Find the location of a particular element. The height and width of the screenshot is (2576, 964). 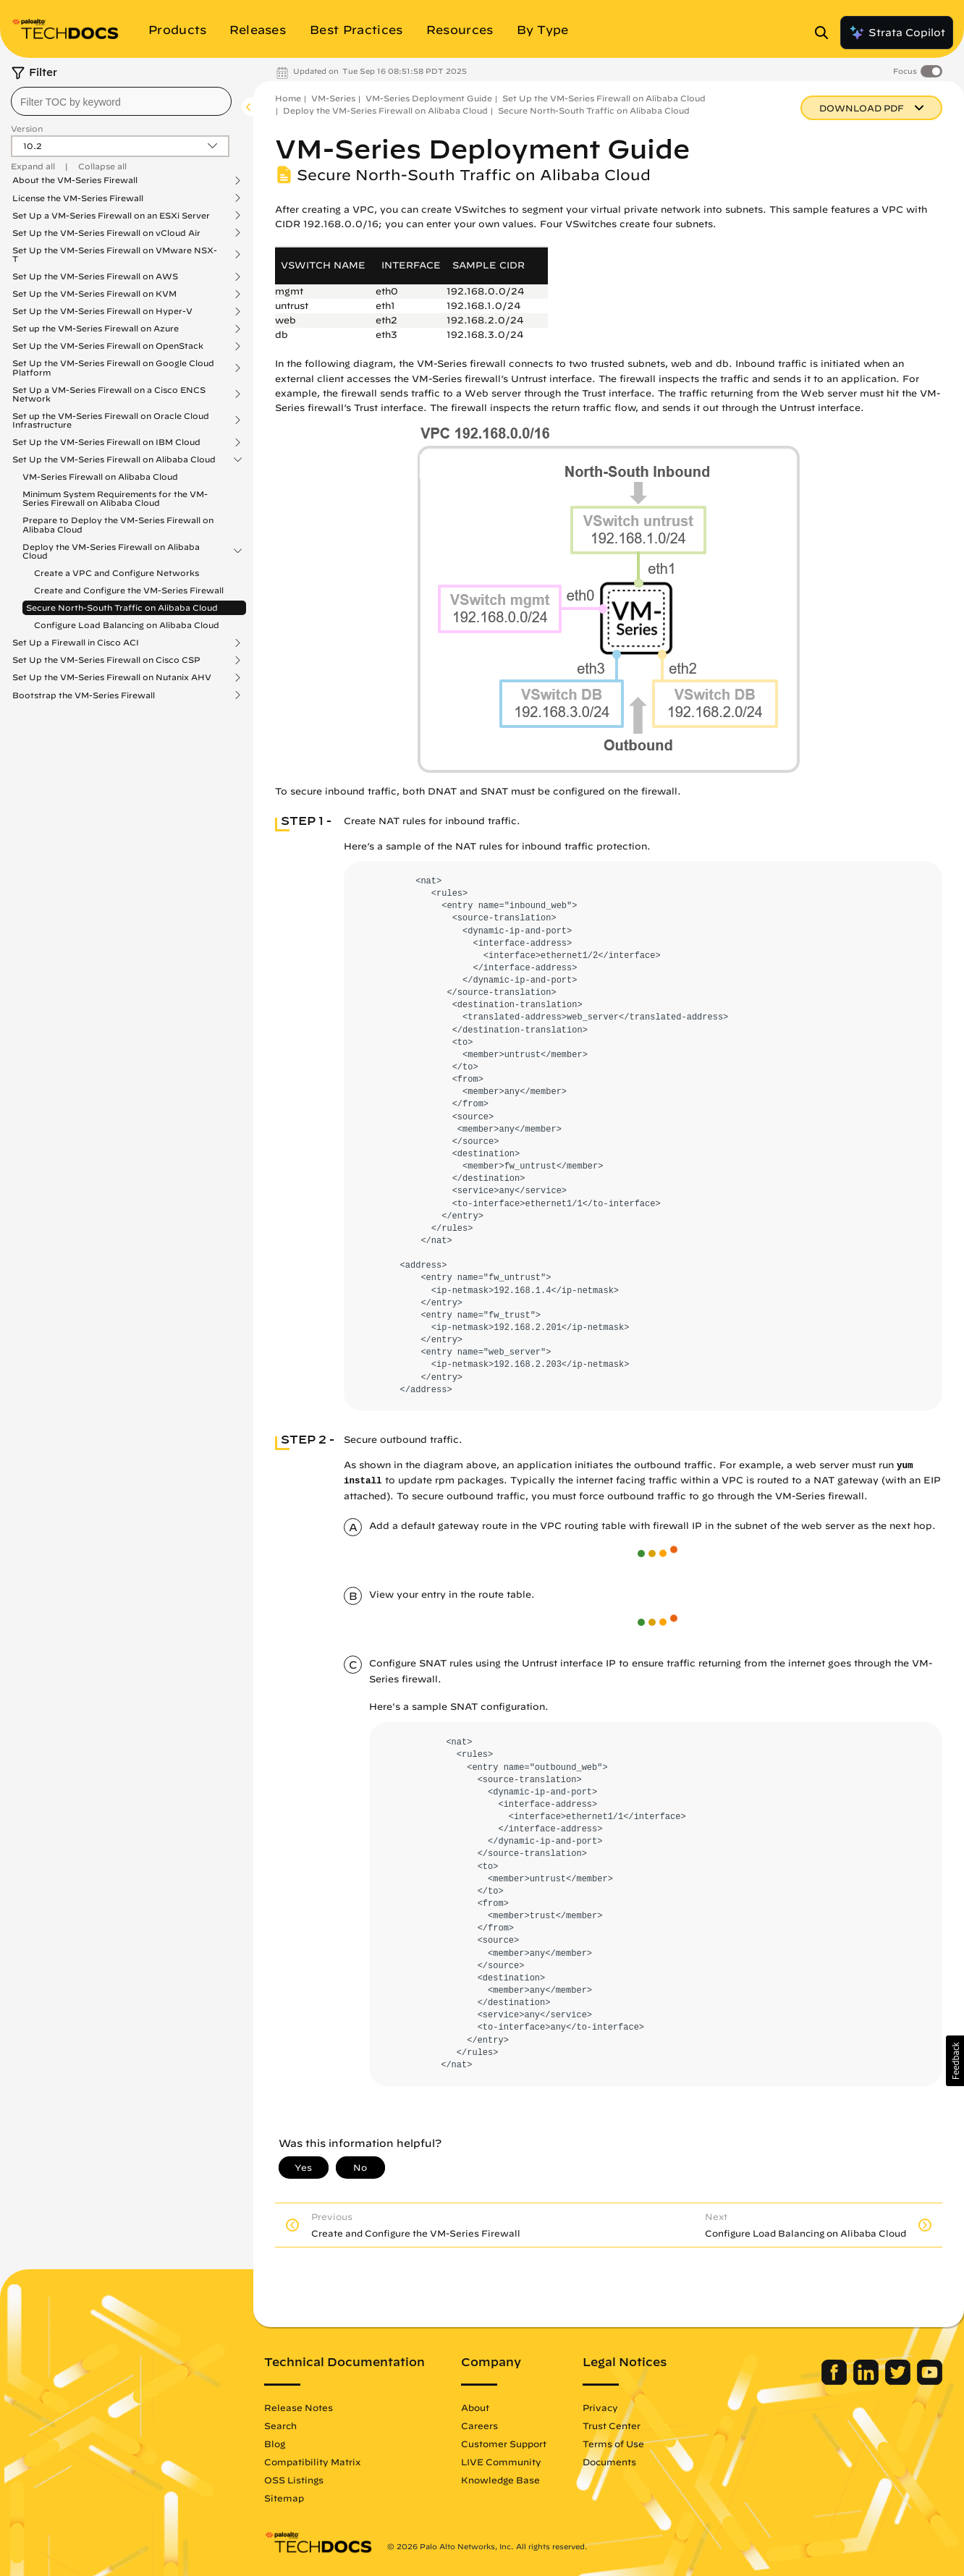

Set up the VM-Series Firewall on Oracle Cloud Infrastructure is located at coordinates (110, 420).